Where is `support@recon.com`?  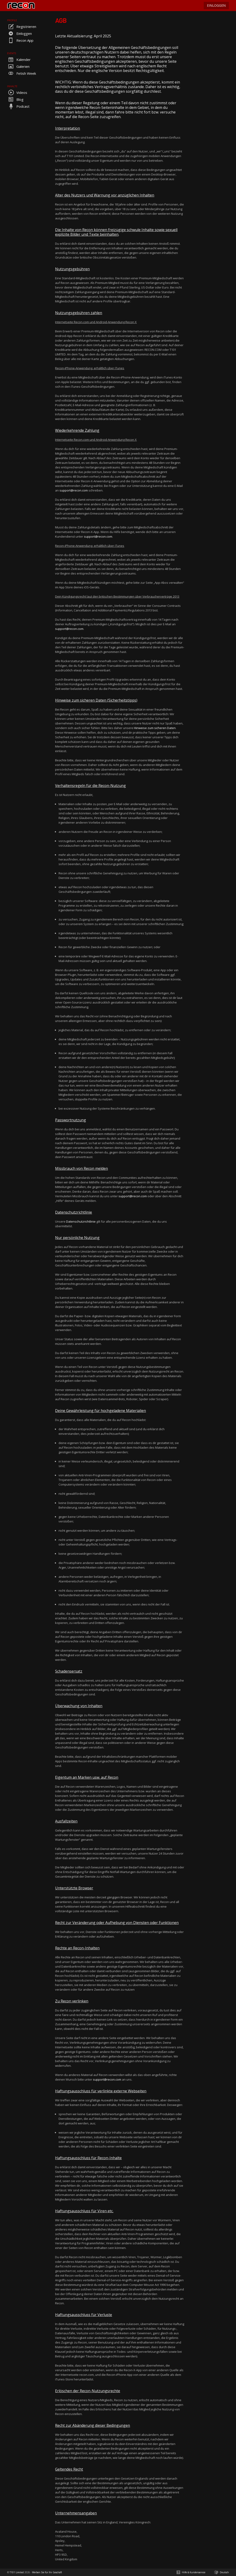
support@recon.com is located at coordinates (73, 490).